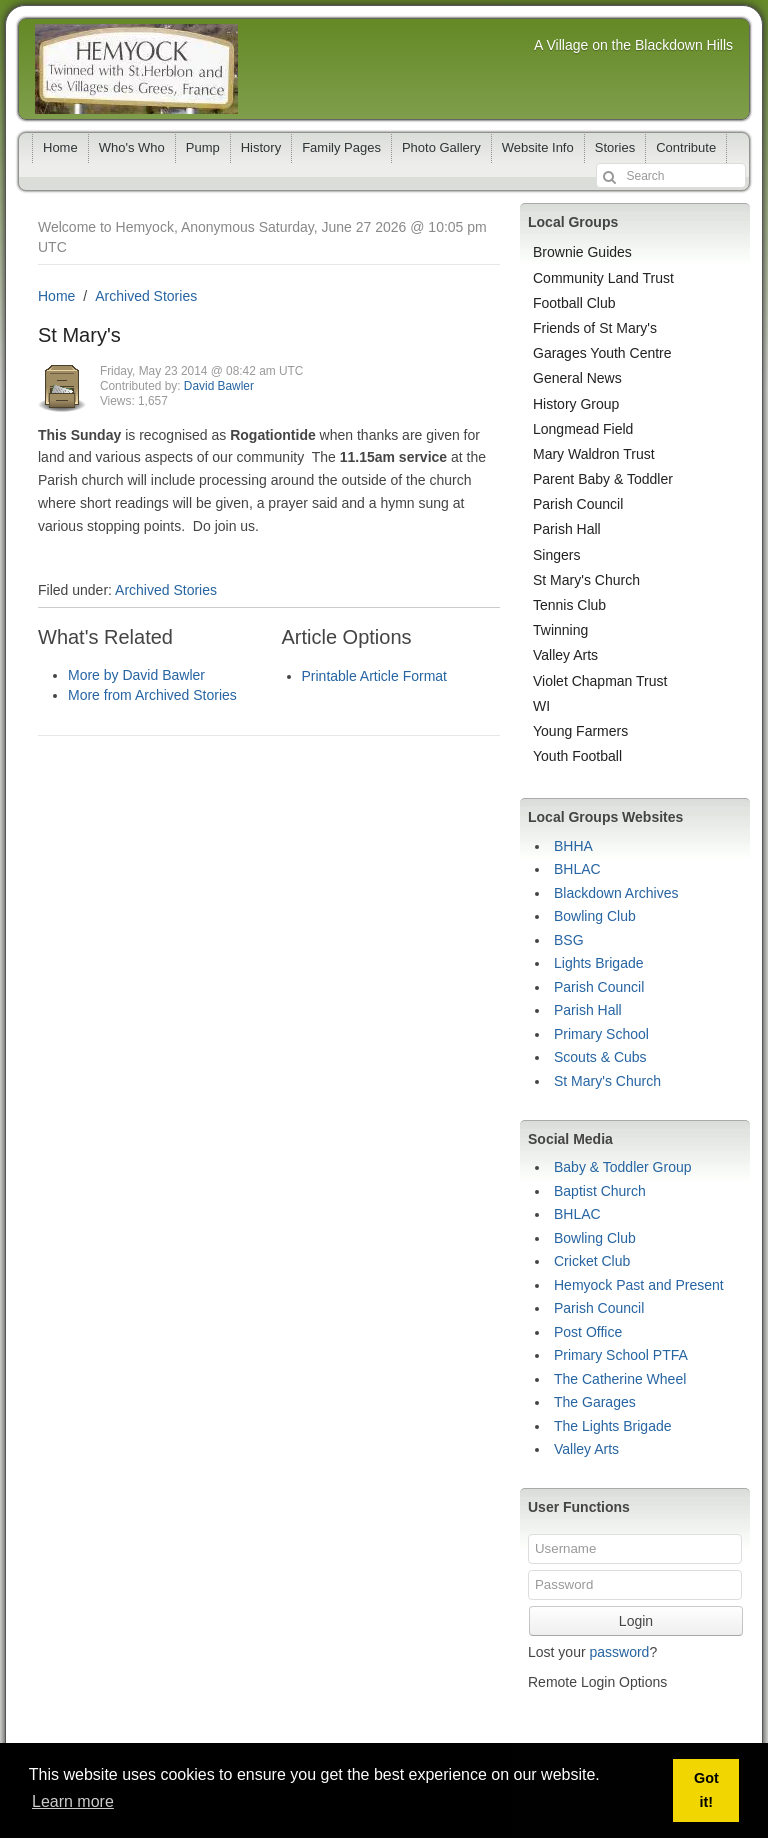 The image size is (768, 1838). I want to click on BSG, so click(569, 940).